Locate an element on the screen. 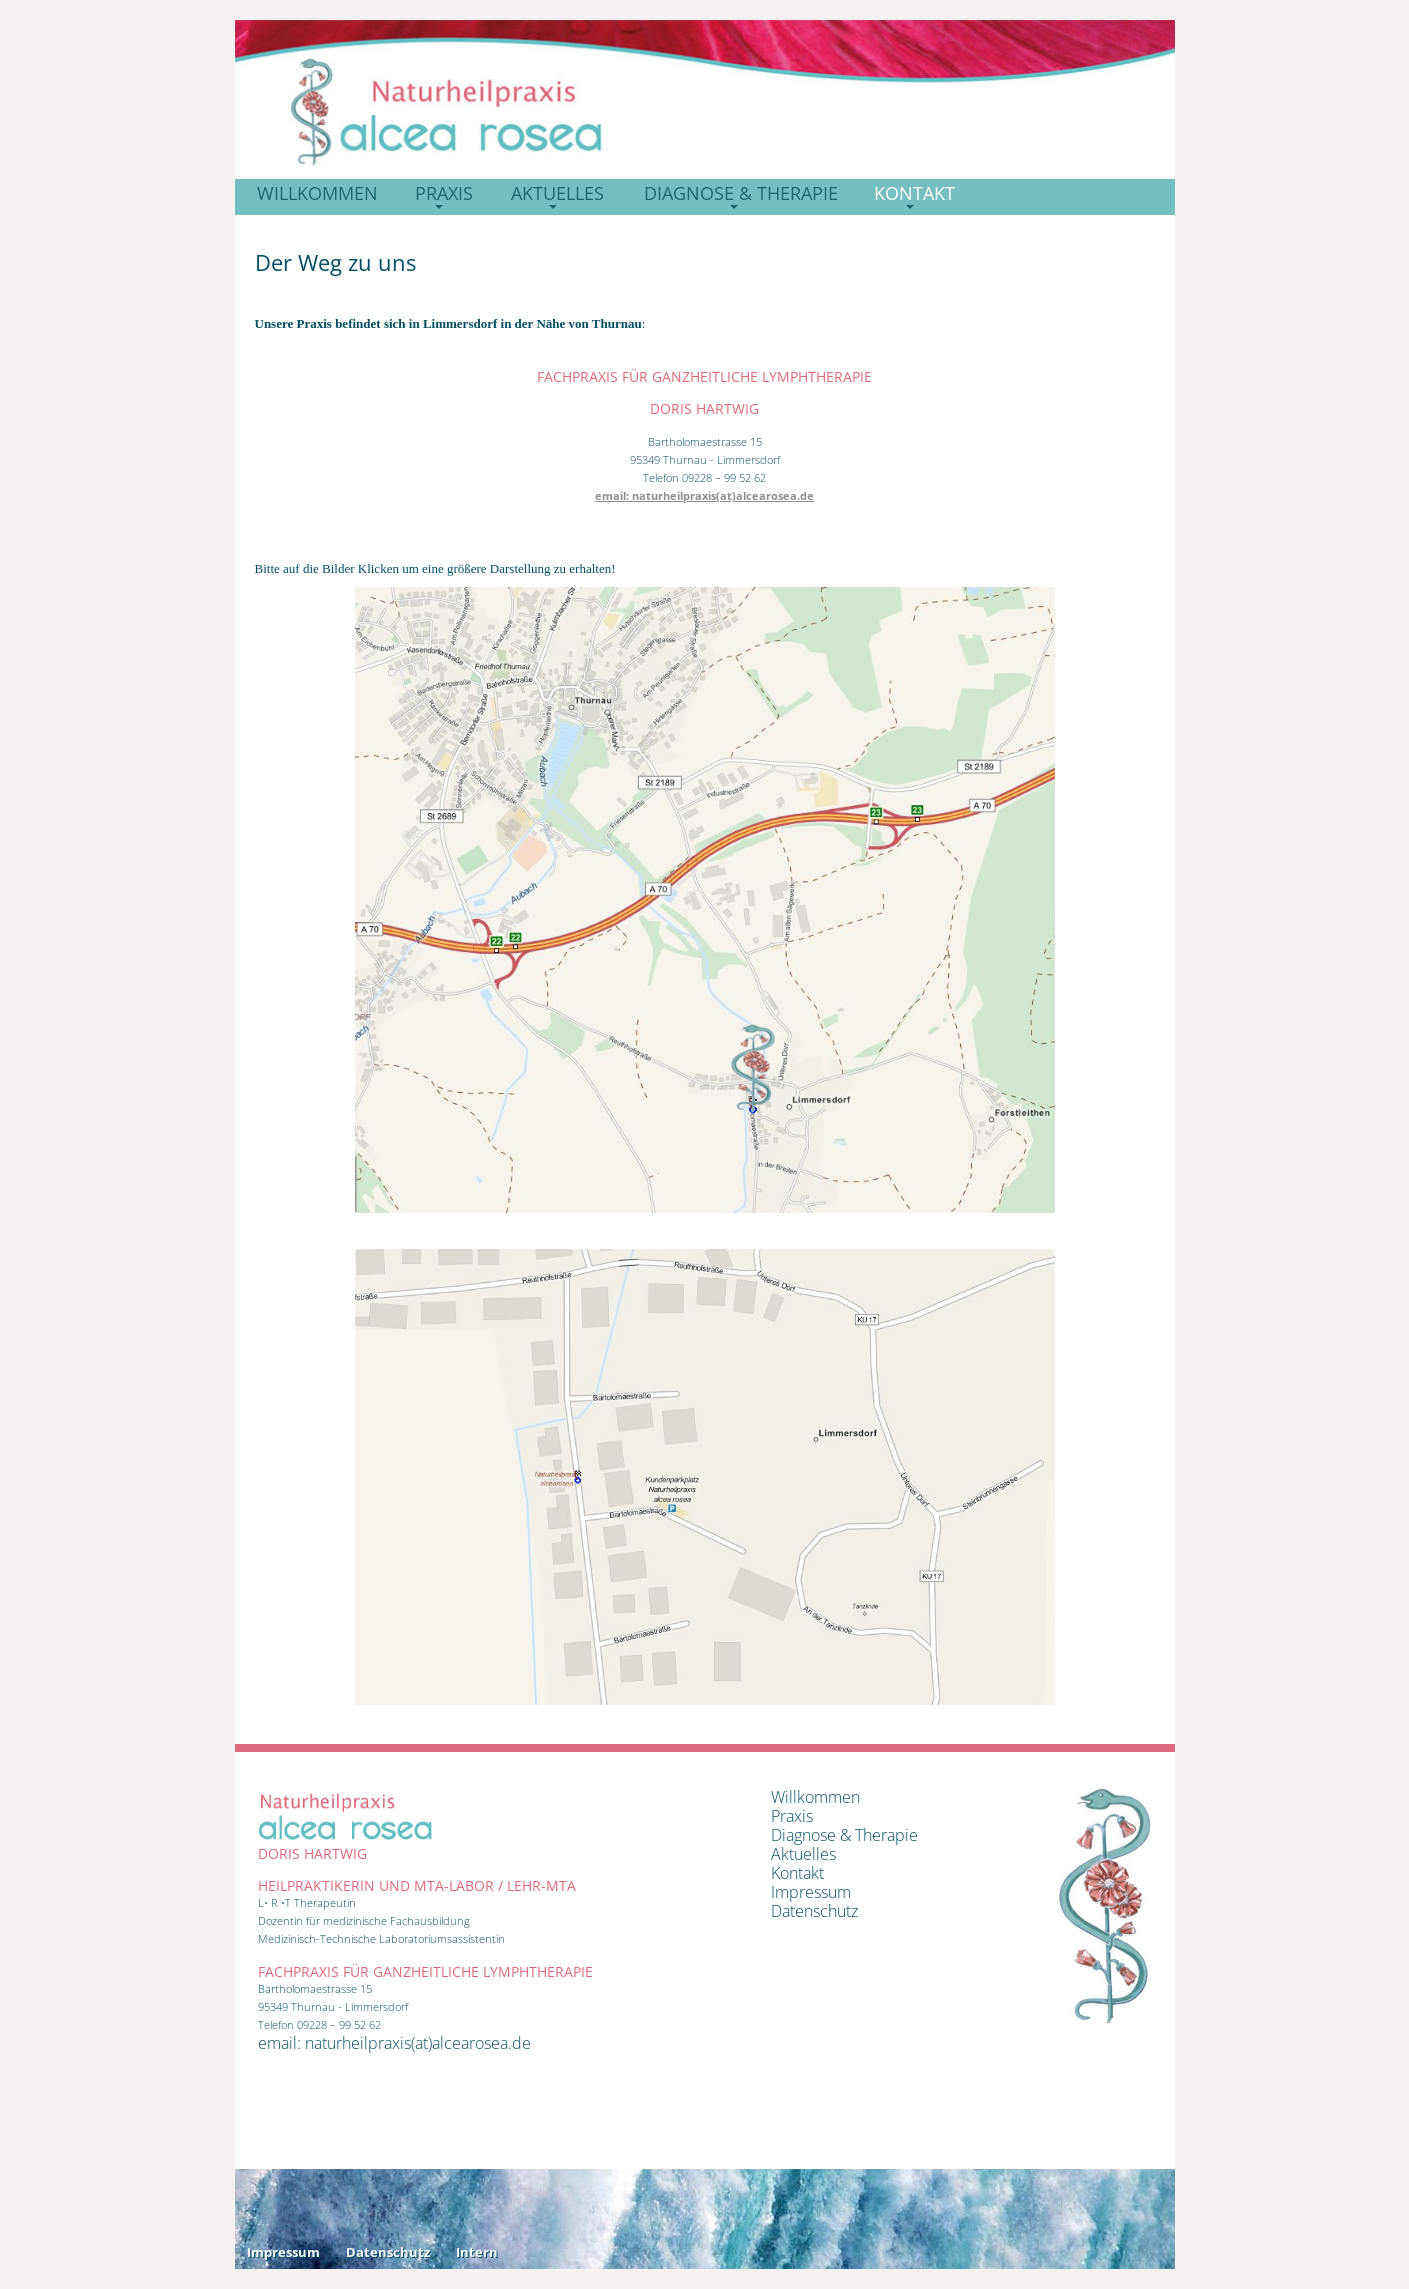 This screenshot has height=2289, width=1409. Diagnose & Therapie is located at coordinates (844, 1835).